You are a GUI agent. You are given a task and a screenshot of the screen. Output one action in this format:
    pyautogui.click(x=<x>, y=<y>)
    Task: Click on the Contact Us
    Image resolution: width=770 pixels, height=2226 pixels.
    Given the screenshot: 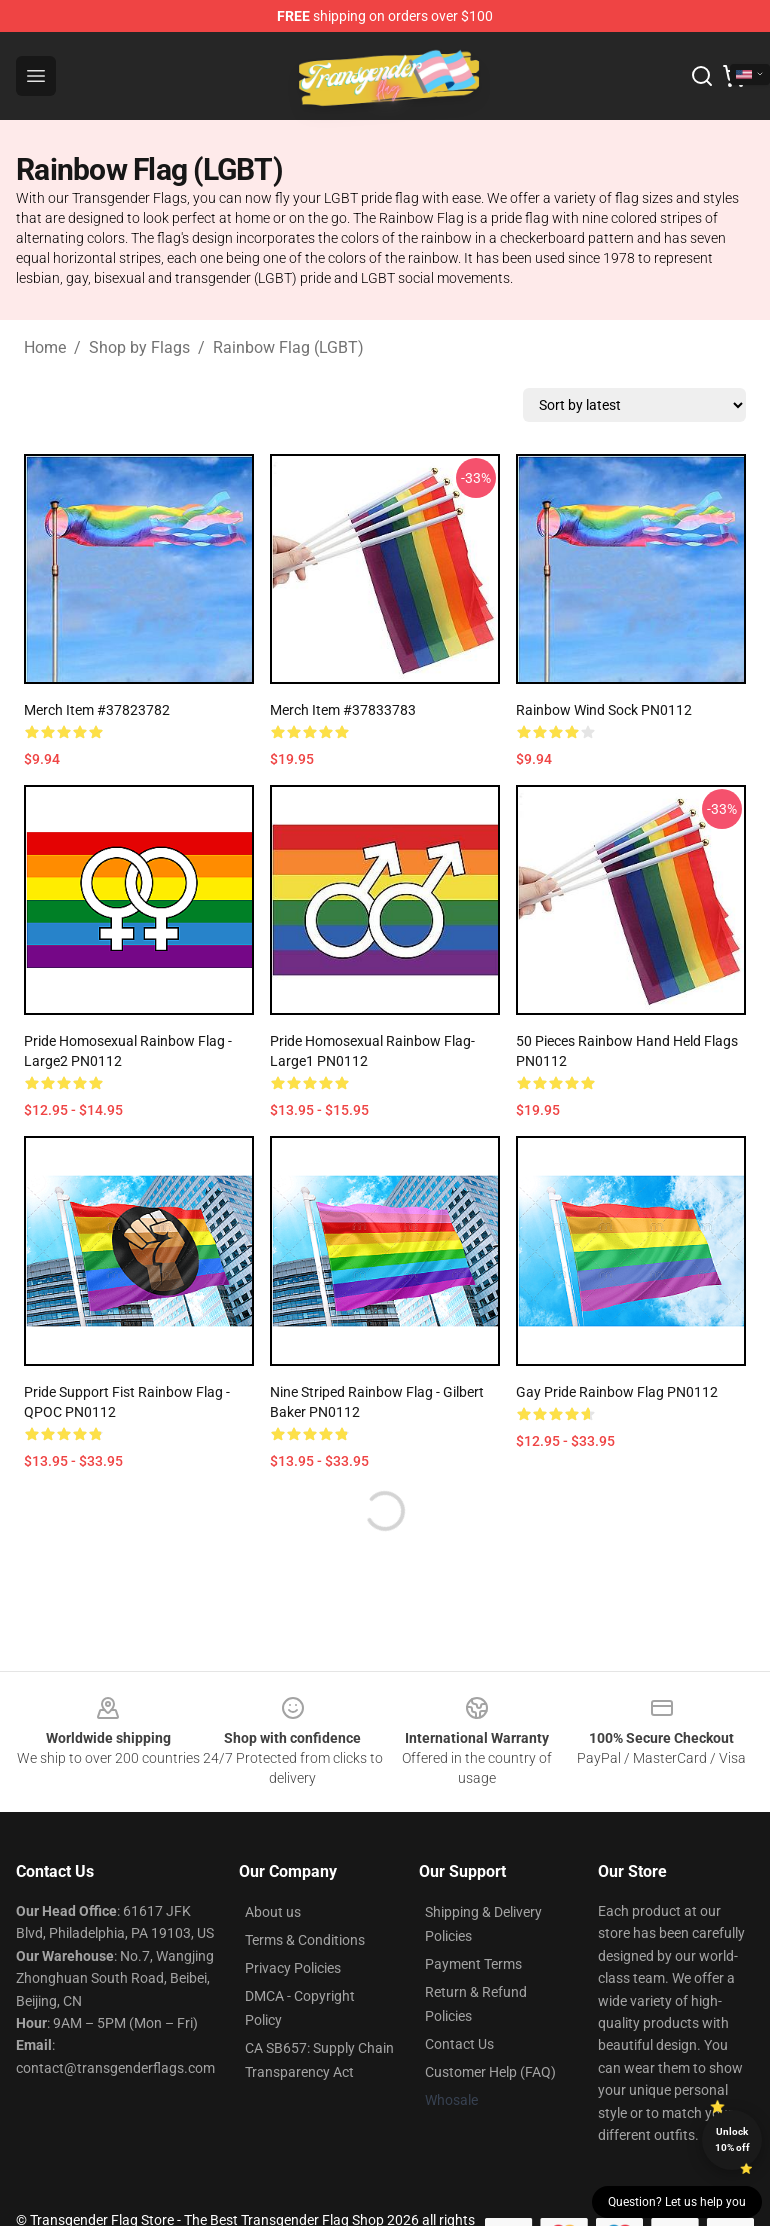 What is the action you would take?
    pyautogui.click(x=459, y=2044)
    